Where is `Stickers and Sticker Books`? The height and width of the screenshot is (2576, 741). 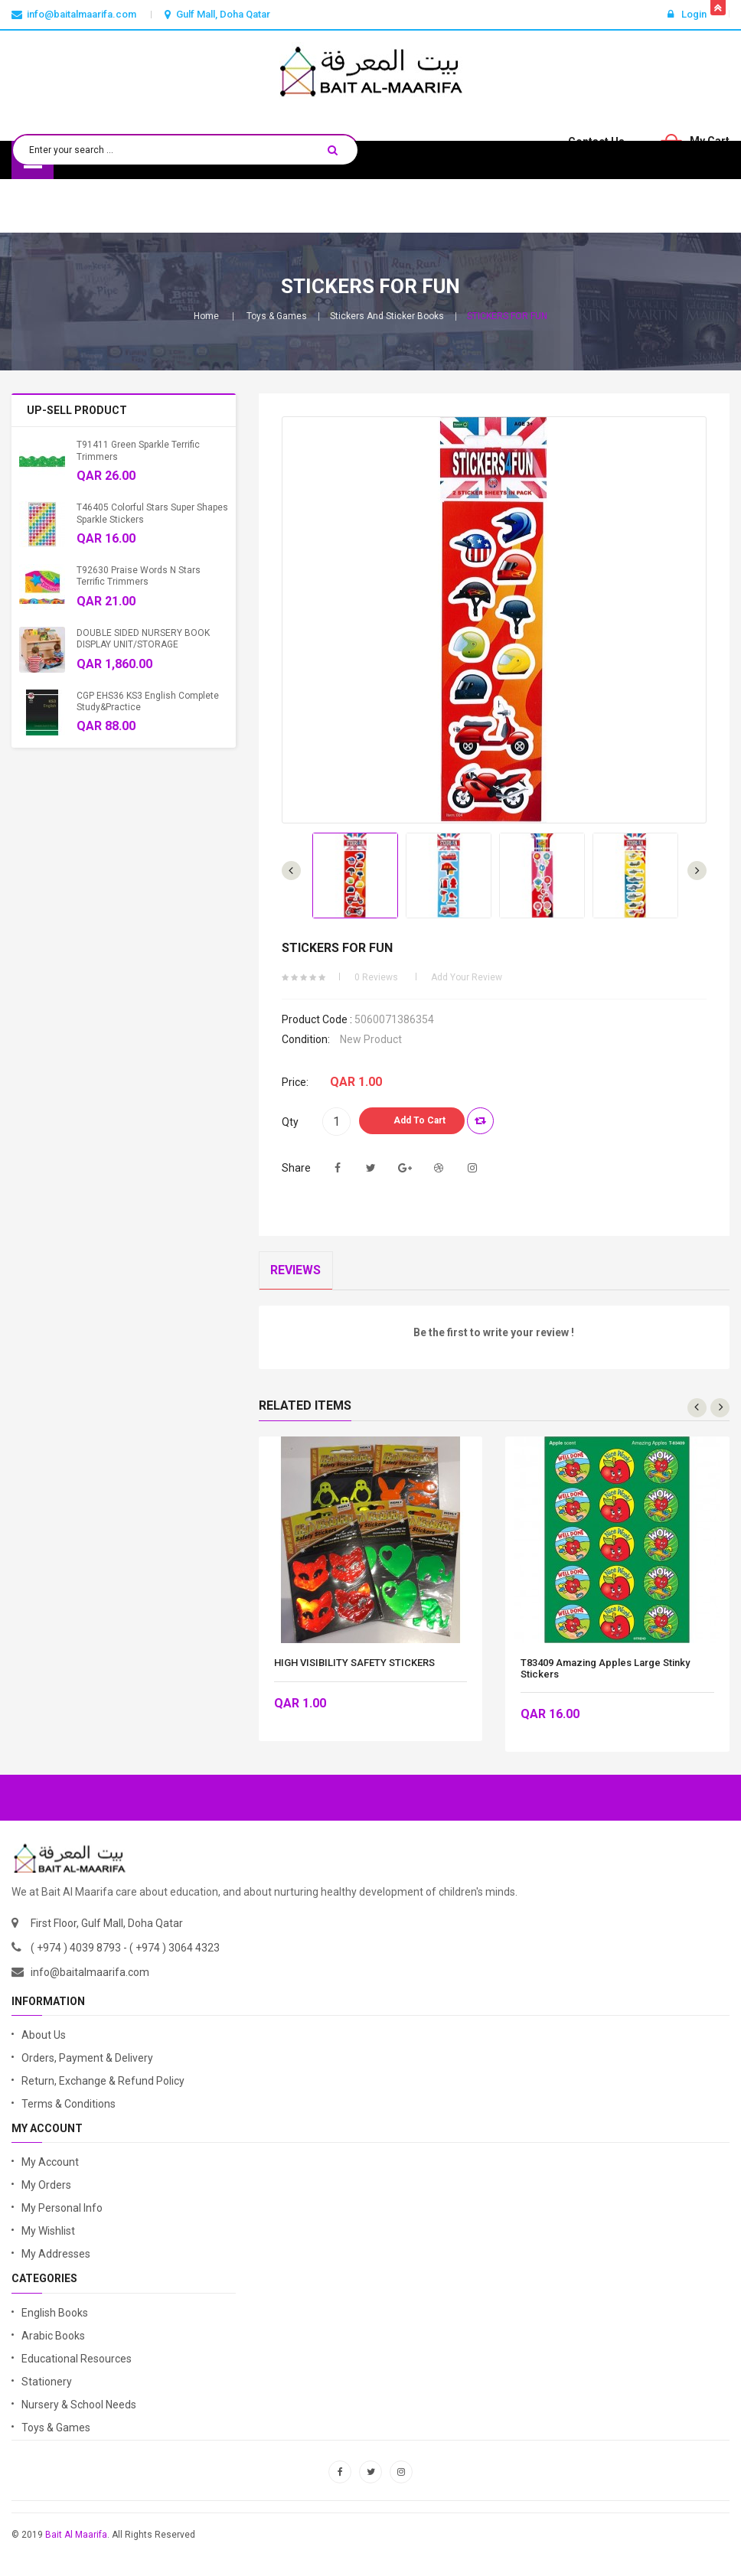
Stickers and Sticker Books is located at coordinates (387, 316).